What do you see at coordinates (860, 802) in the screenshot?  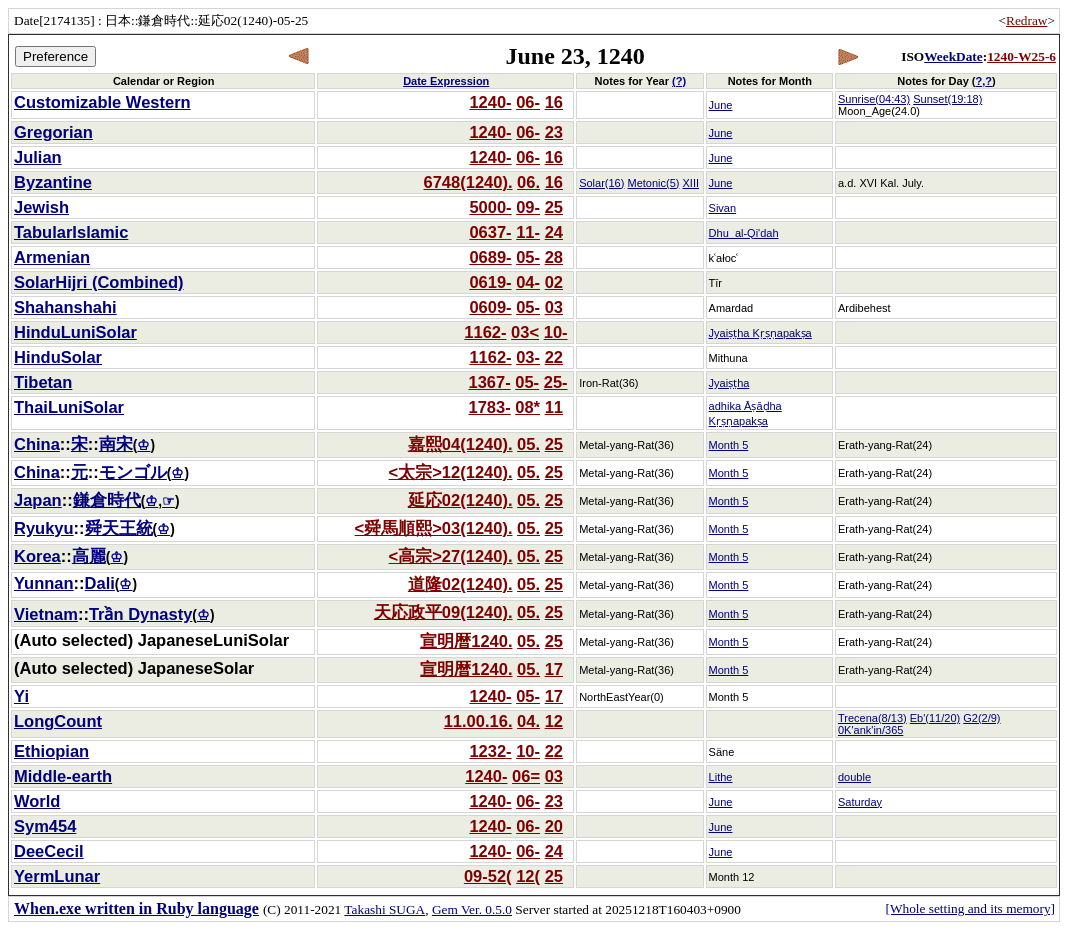 I see `Saturday` at bounding box center [860, 802].